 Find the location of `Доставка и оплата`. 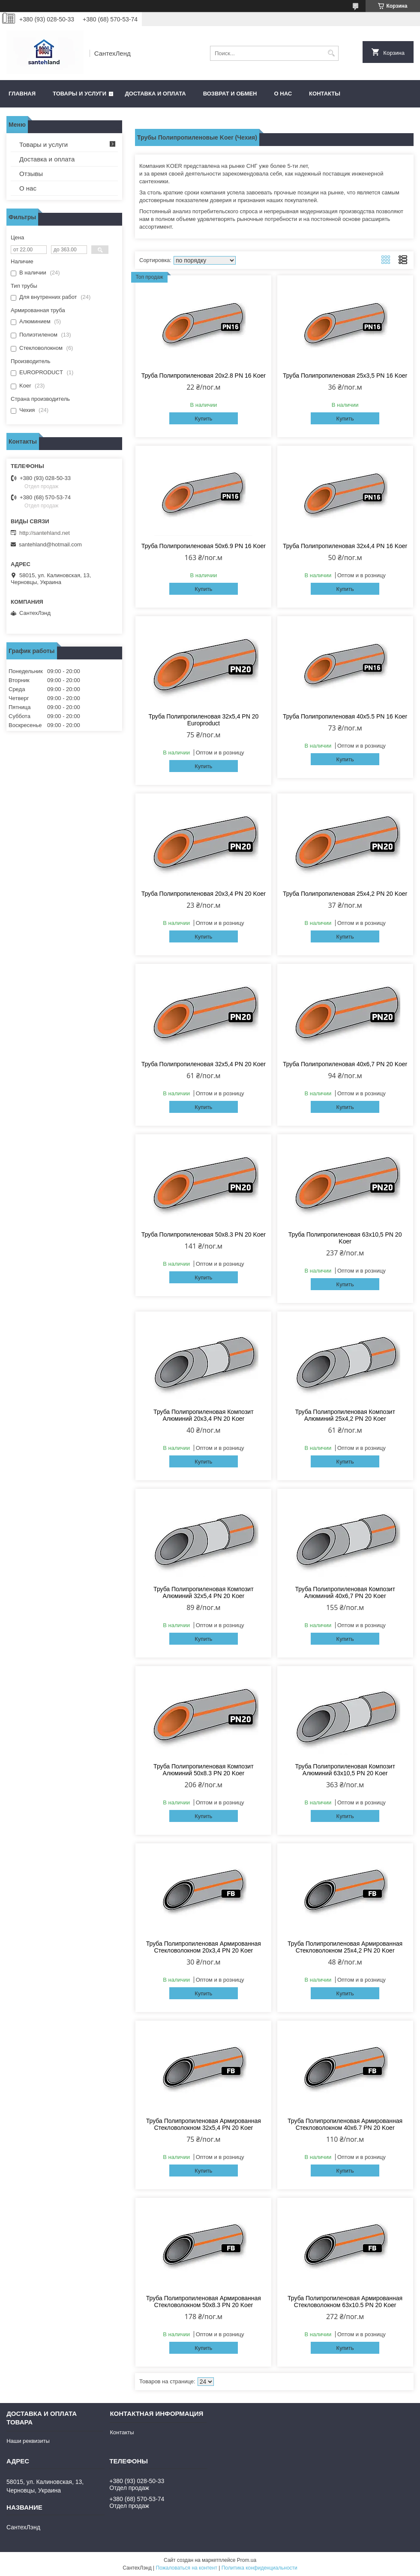

Доставка и оплата is located at coordinates (155, 93).